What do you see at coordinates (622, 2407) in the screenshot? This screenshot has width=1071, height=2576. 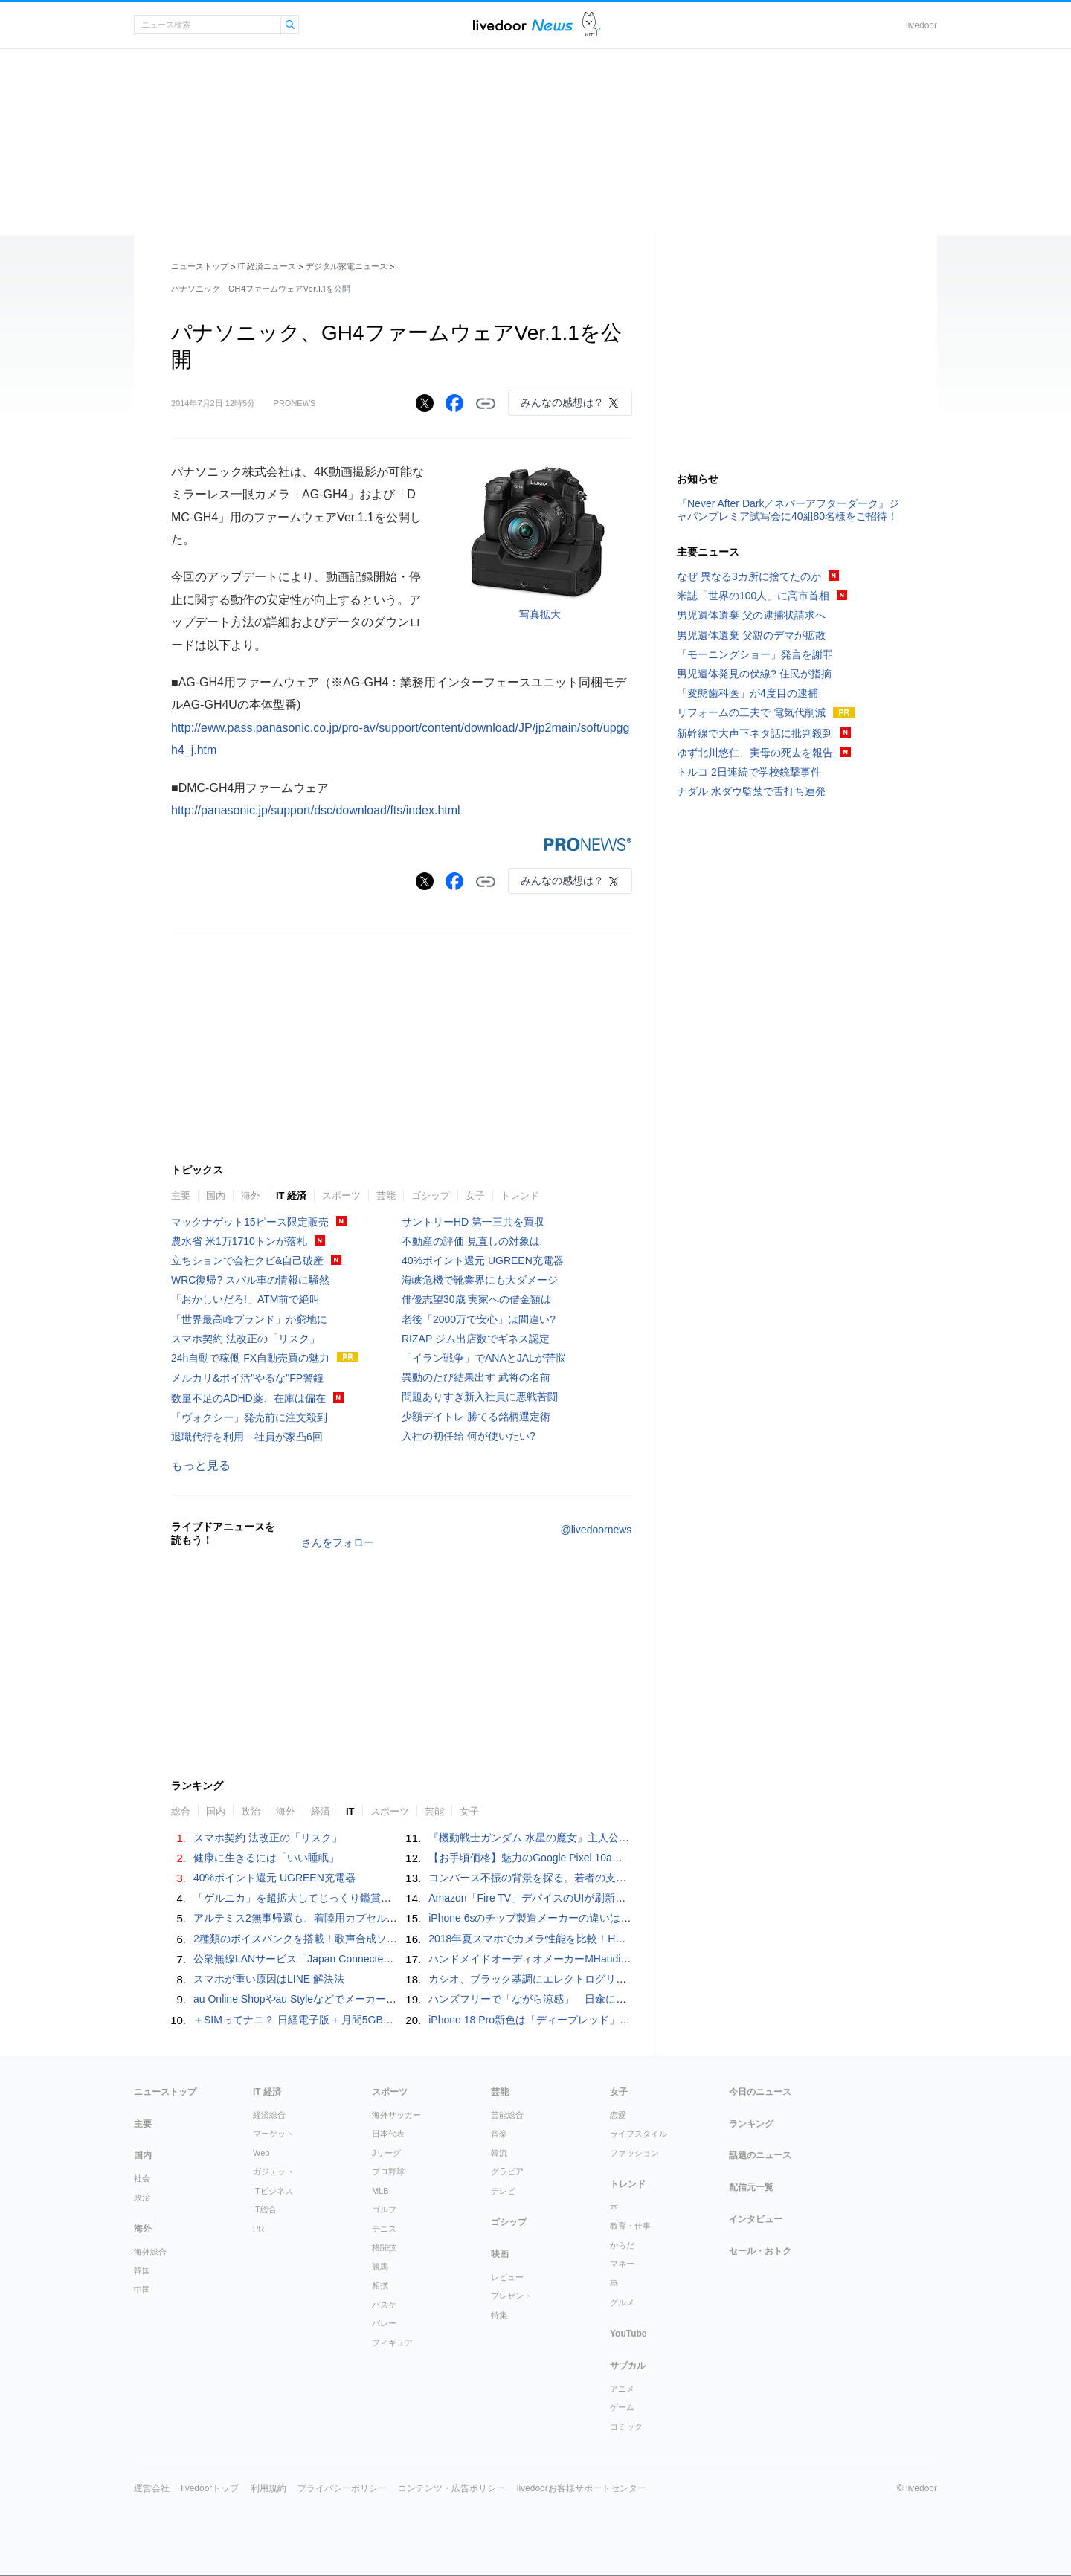 I see `ゲーム` at bounding box center [622, 2407].